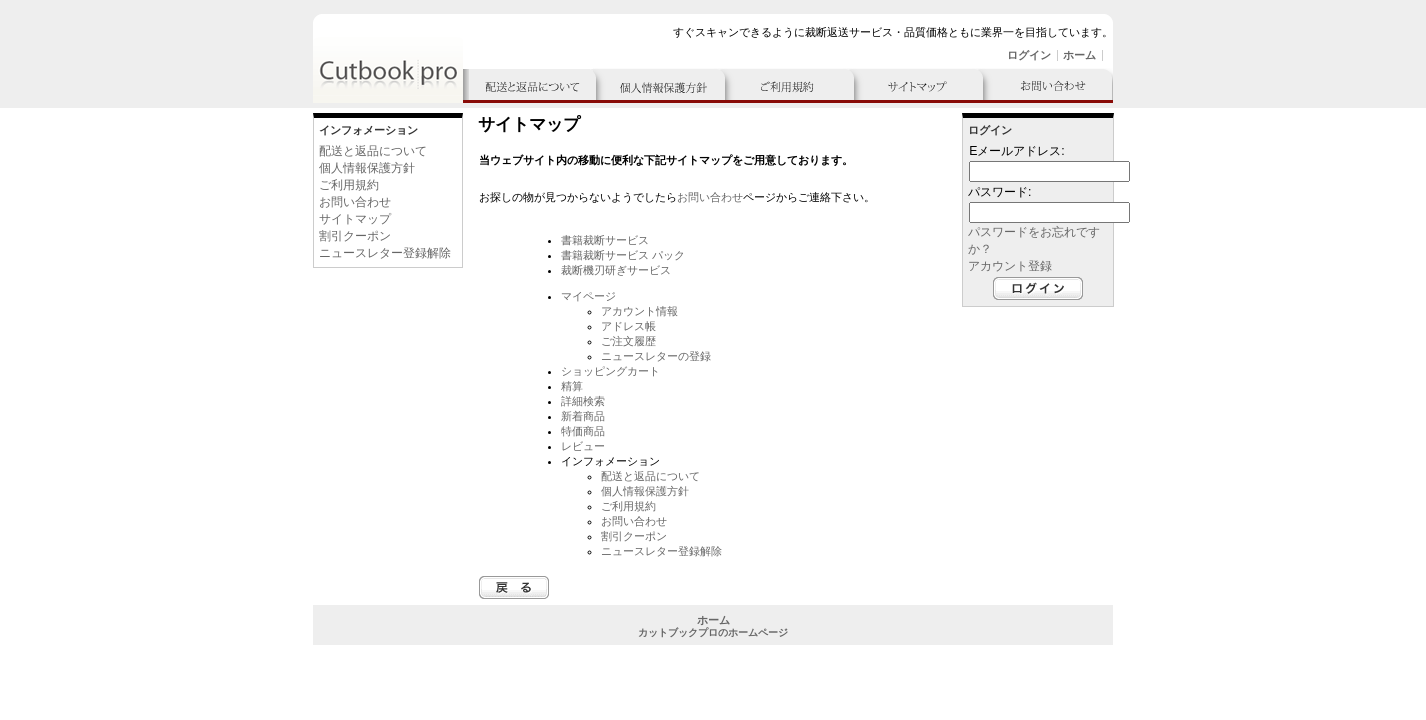  What do you see at coordinates (713, 632) in the screenshot?
I see `カットブックプロのホームページ` at bounding box center [713, 632].